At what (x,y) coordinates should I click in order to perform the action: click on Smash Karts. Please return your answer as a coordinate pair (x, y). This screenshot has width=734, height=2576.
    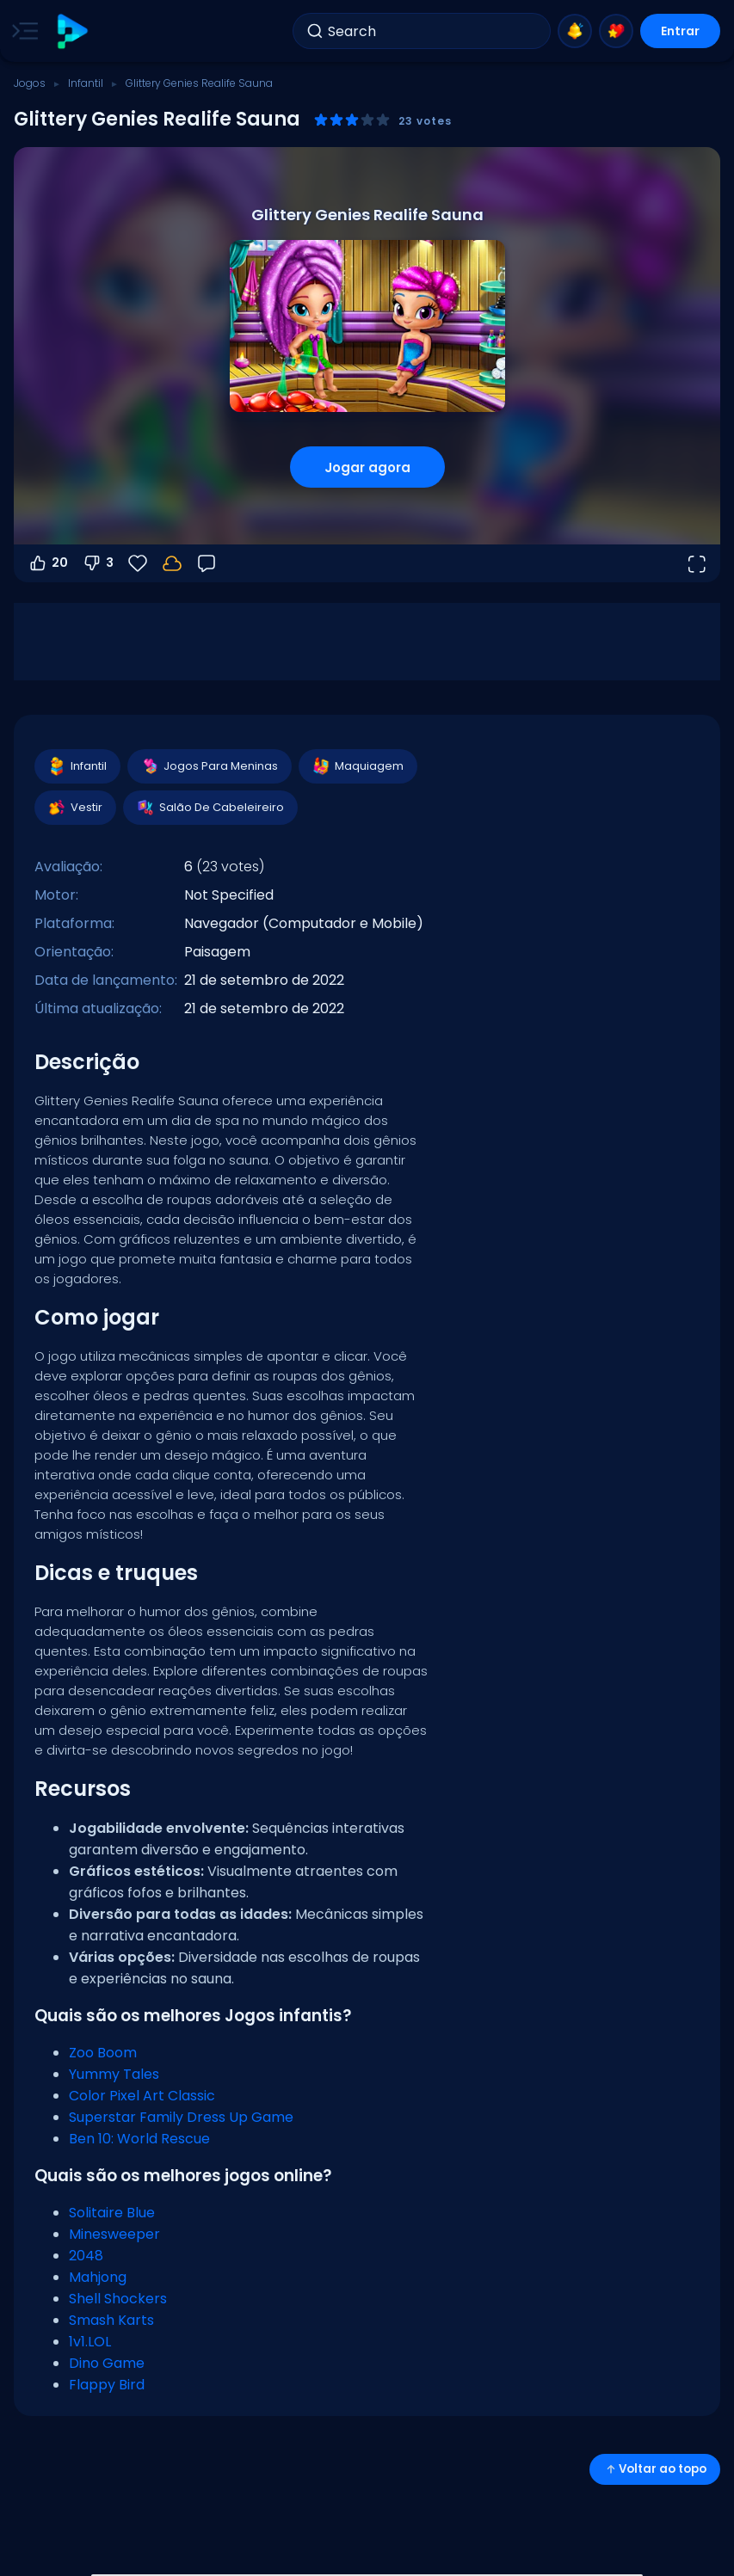
    Looking at the image, I should click on (111, 2320).